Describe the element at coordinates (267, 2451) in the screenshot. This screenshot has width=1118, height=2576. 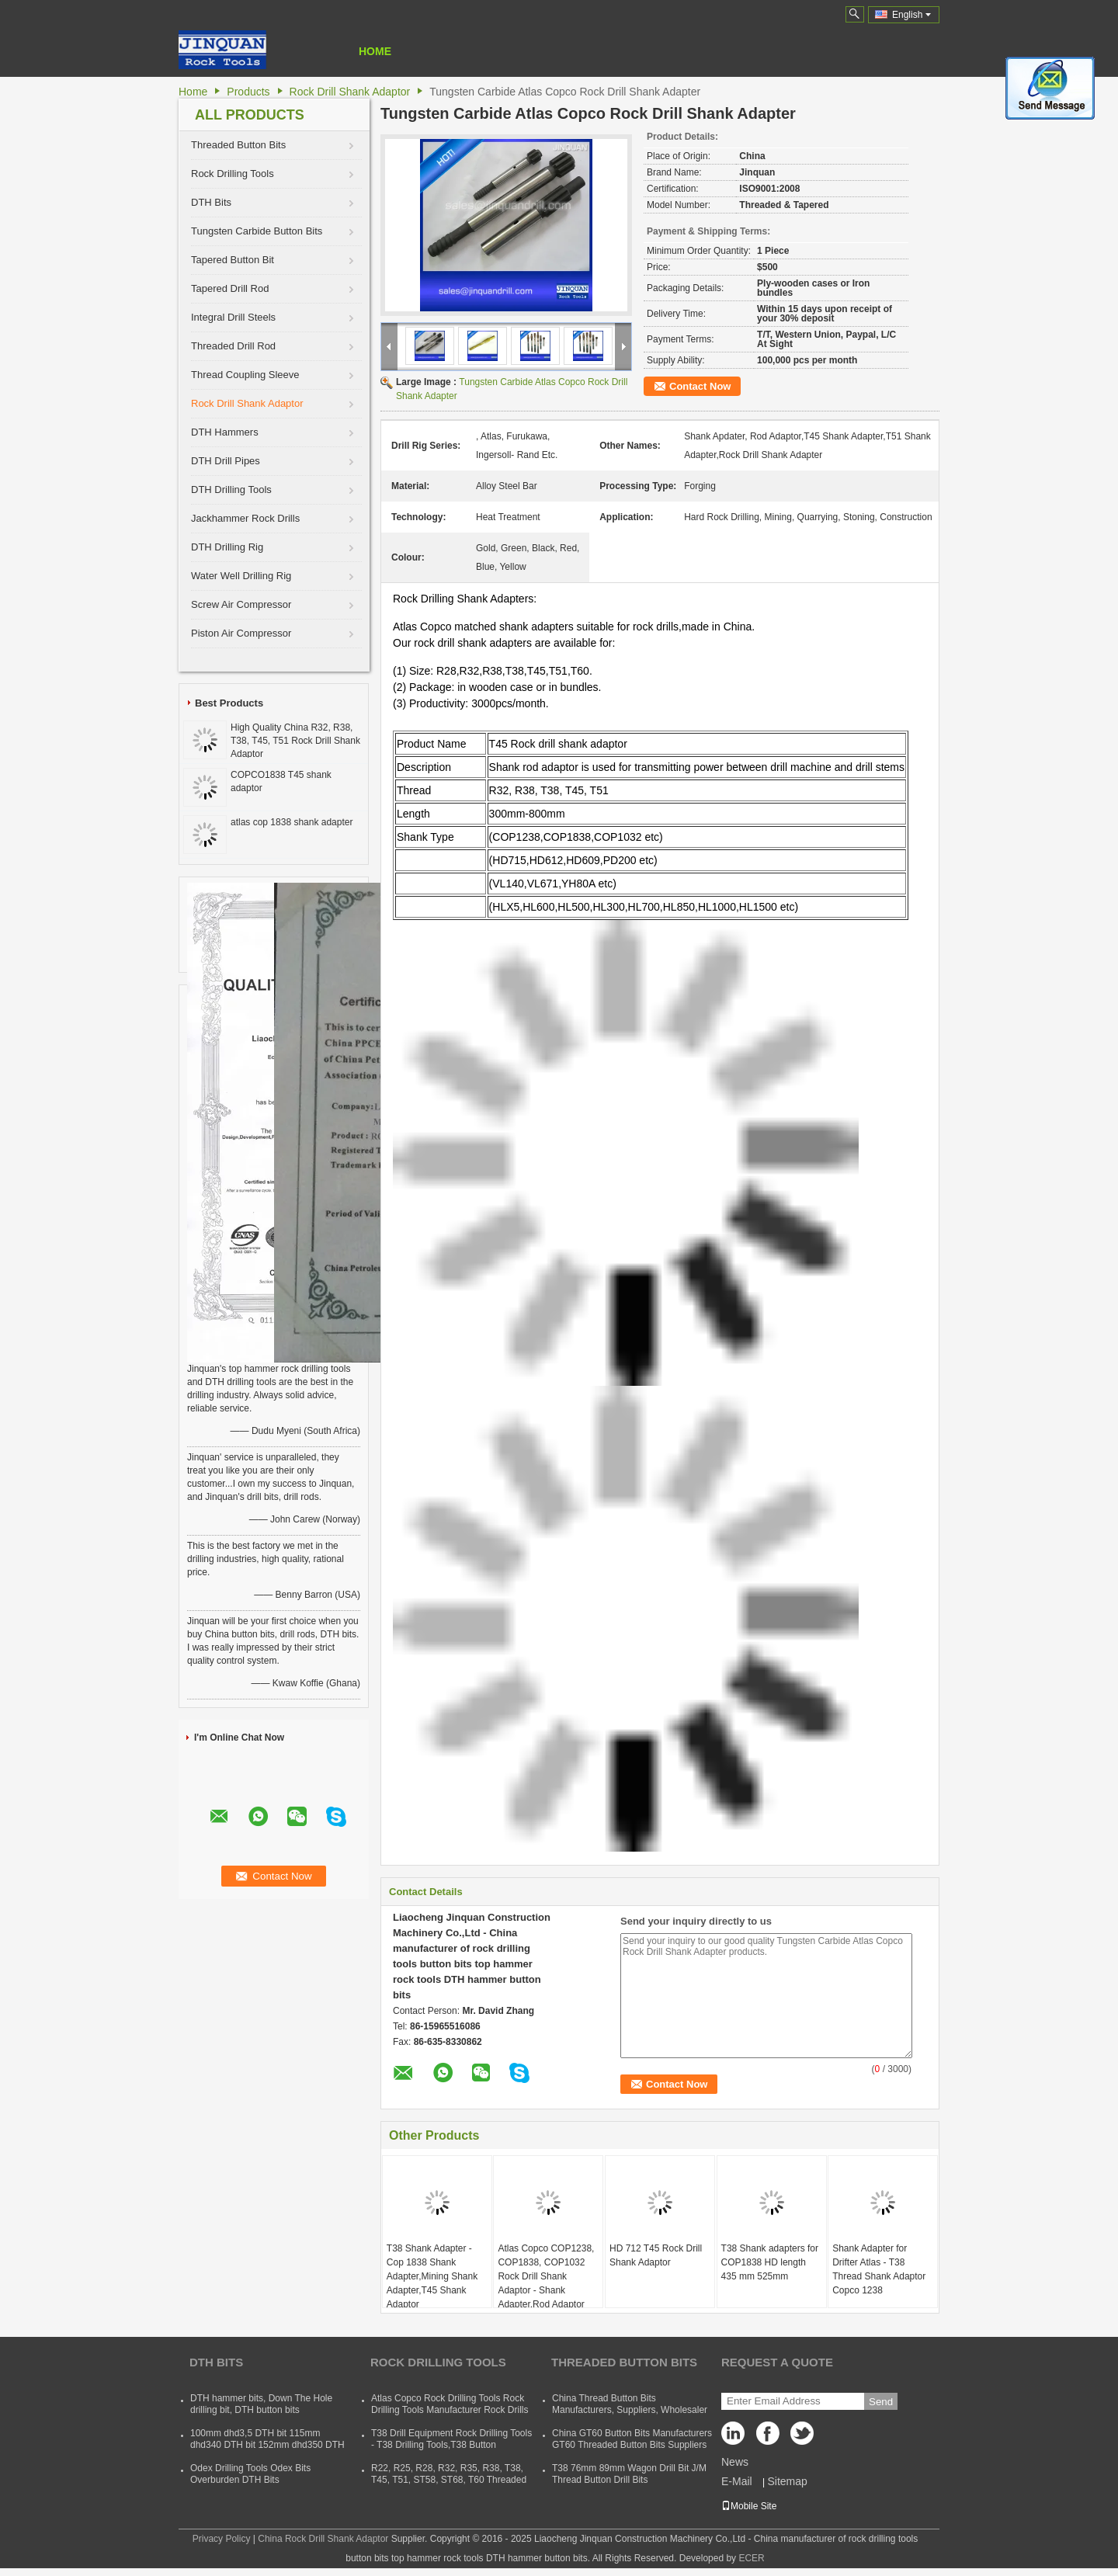
I see `100mm dhd3,5 DTH bit 115mm dhd340 DTH bit 152mm dhd350 DTH button bit 165mm dhd360 DTH hammer bit 254mm dhd380 DTH bits` at that location.